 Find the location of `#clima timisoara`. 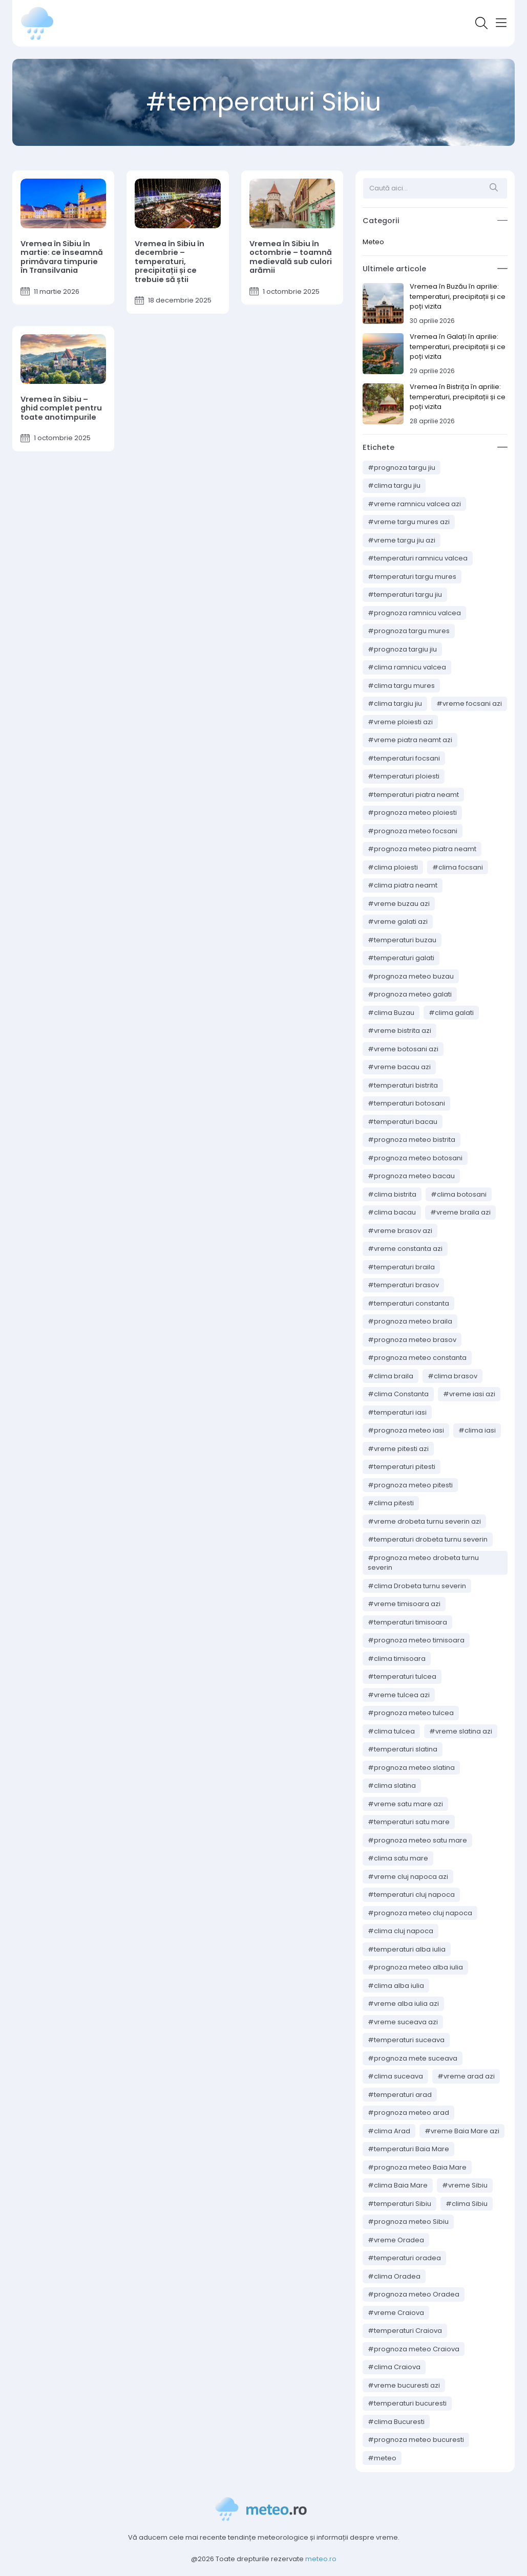

#clima timisoara is located at coordinates (397, 1658).